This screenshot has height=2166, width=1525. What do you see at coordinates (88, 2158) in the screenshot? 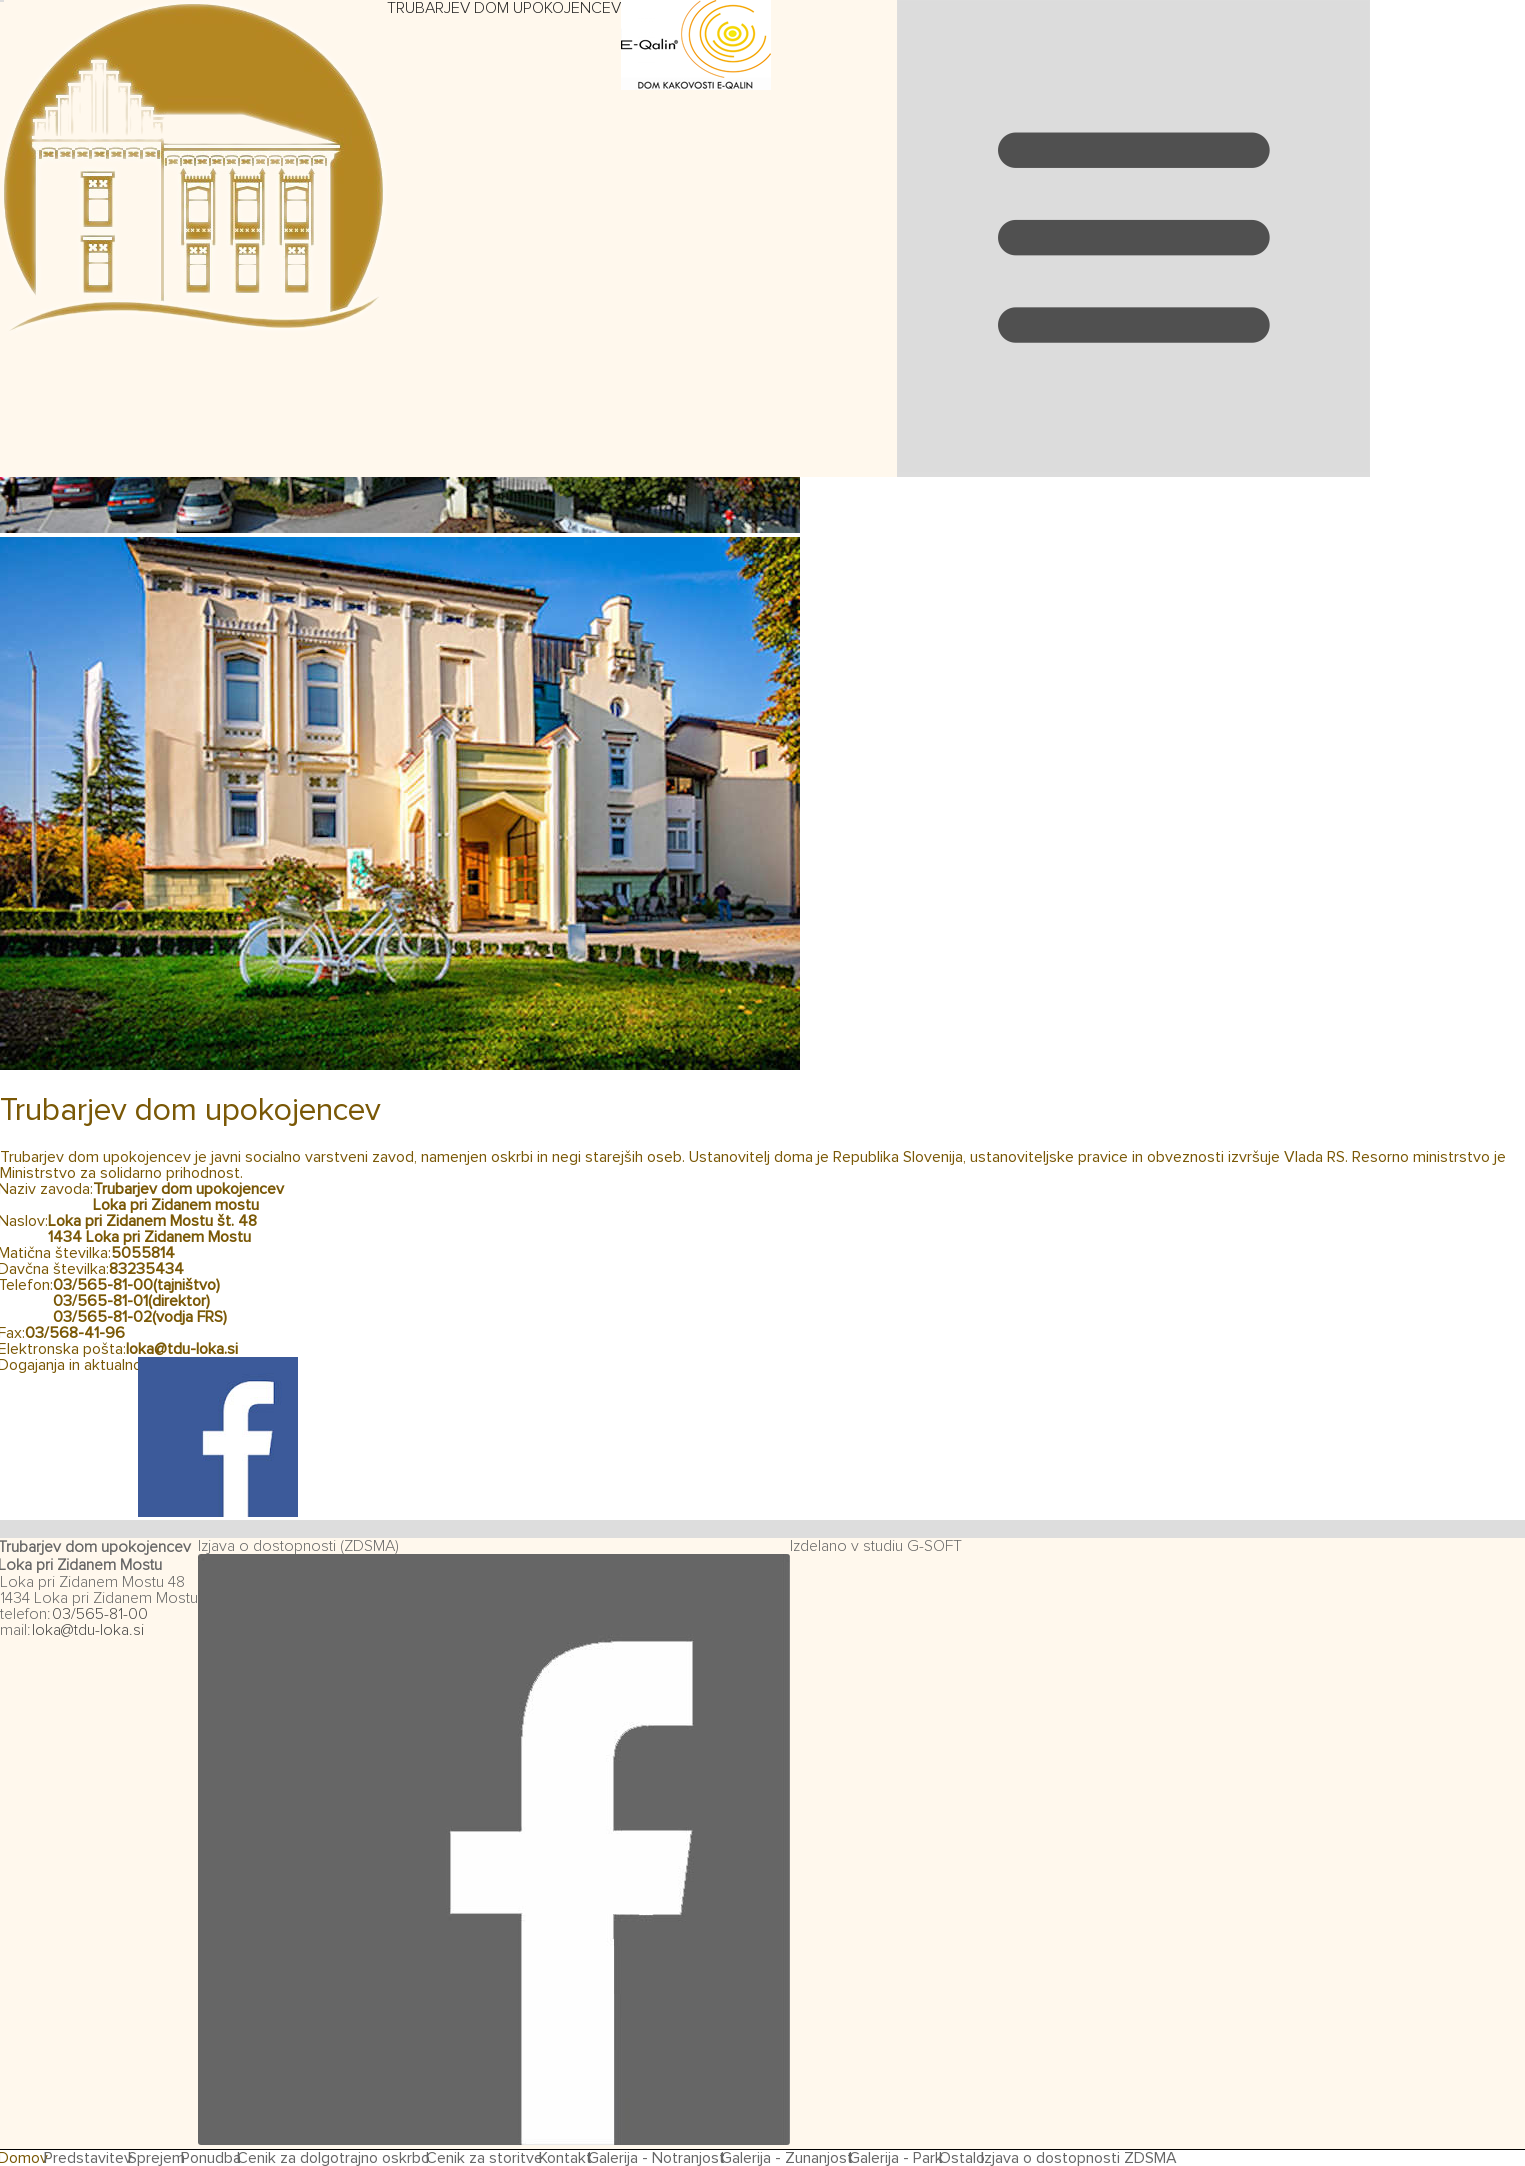
I see `Predstavitev` at bounding box center [88, 2158].